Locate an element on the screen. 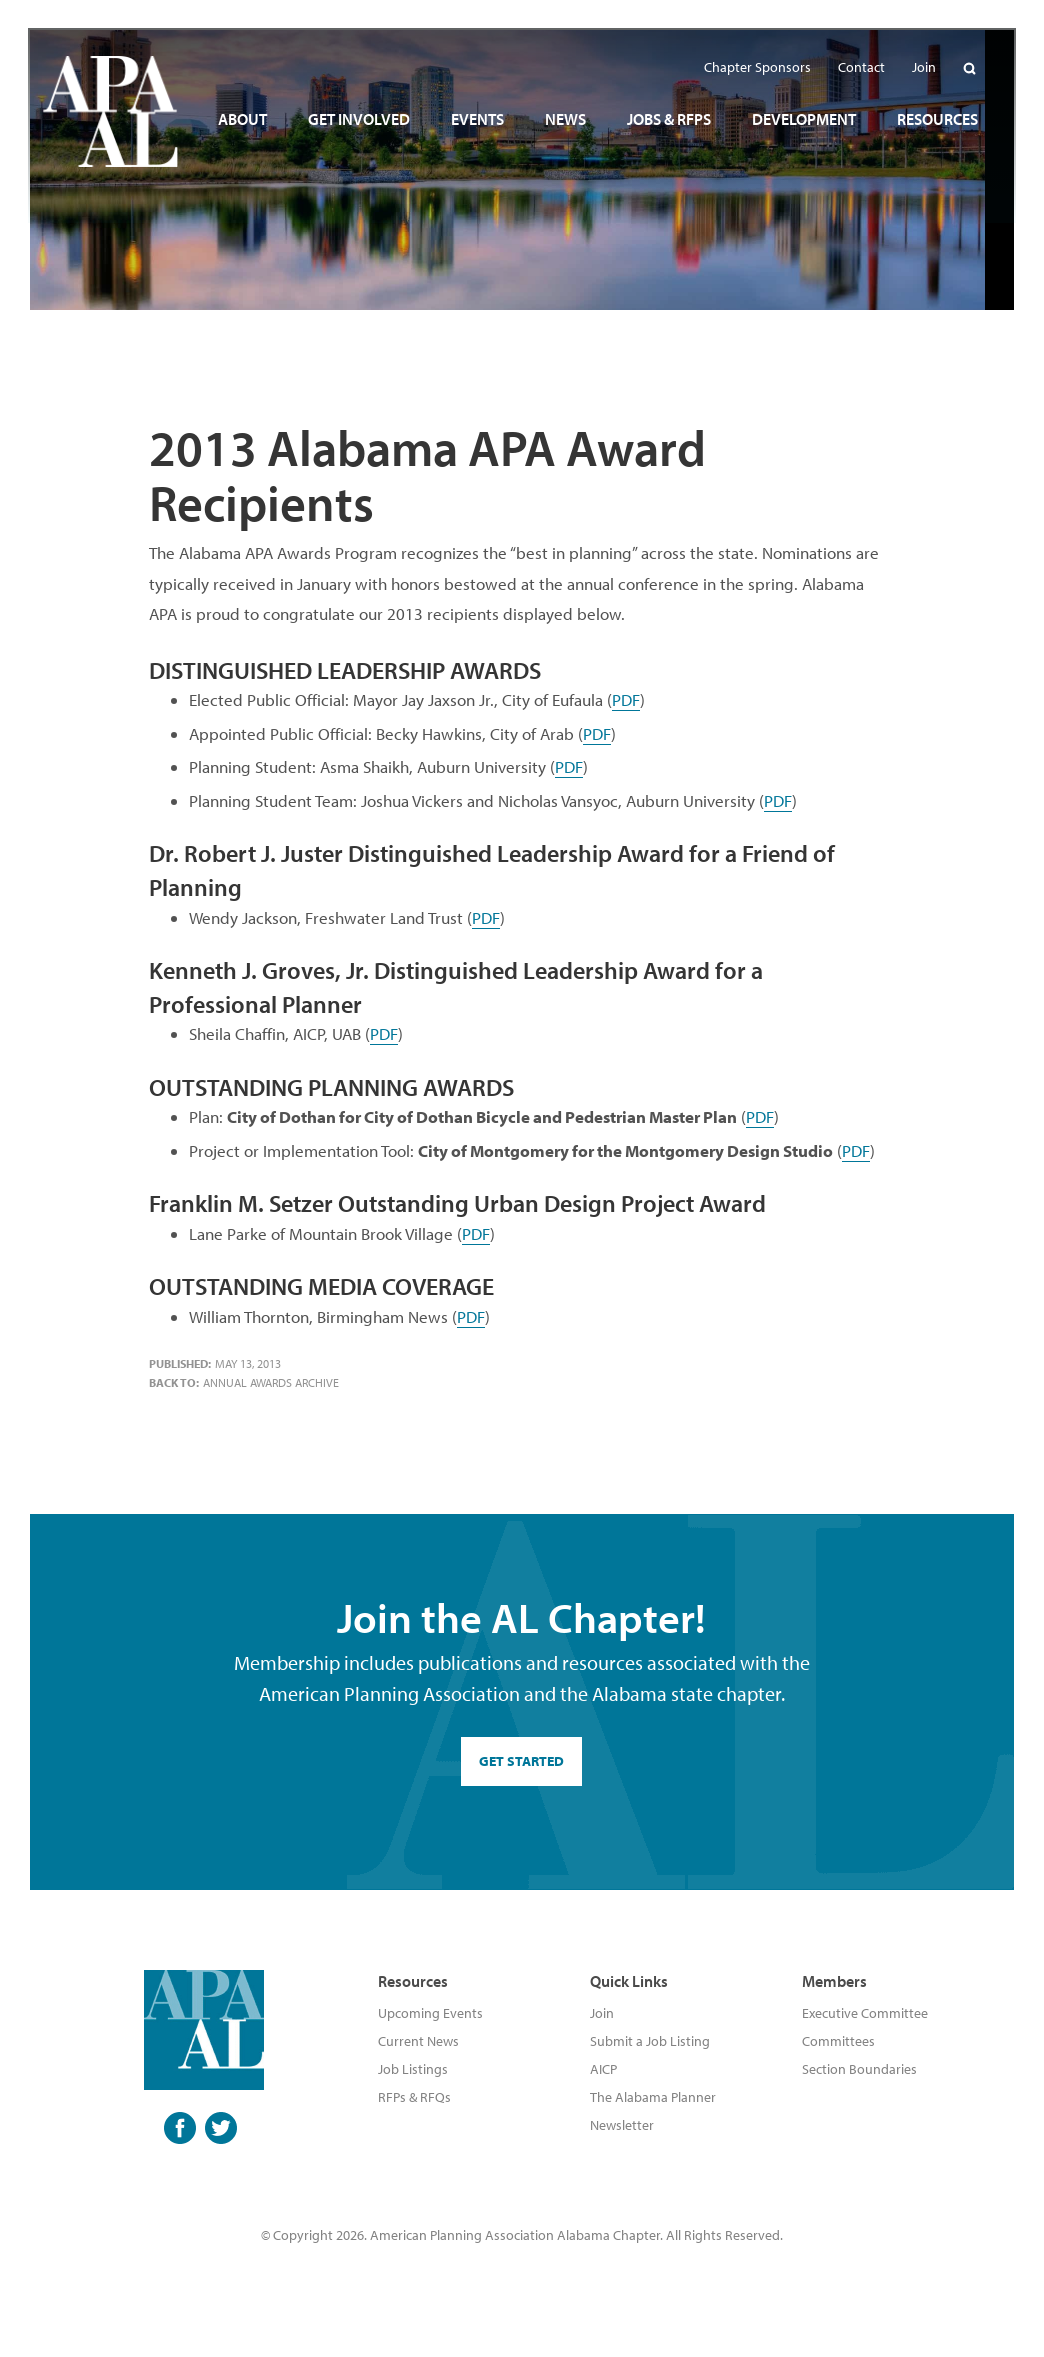 Image resolution: width=1044 pixels, height=2357 pixels. Annual Awards Archive is located at coordinates (271, 1382).